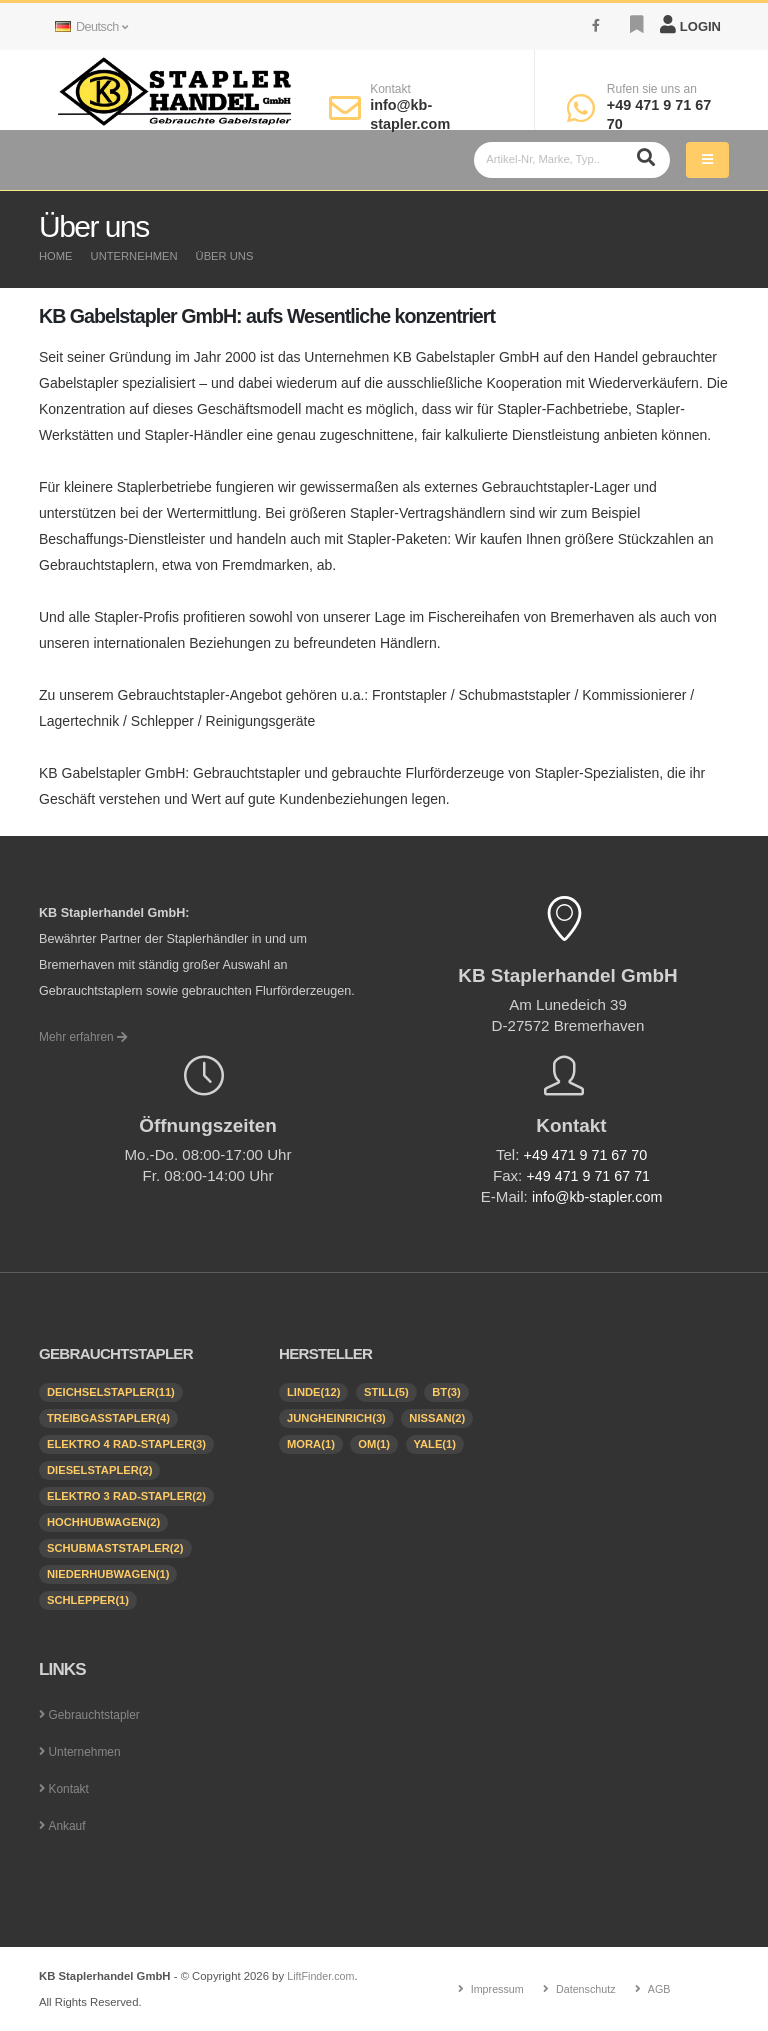  What do you see at coordinates (91, 27) in the screenshot?
I see `Deutsch [button]` at bounding box center [91, 27].